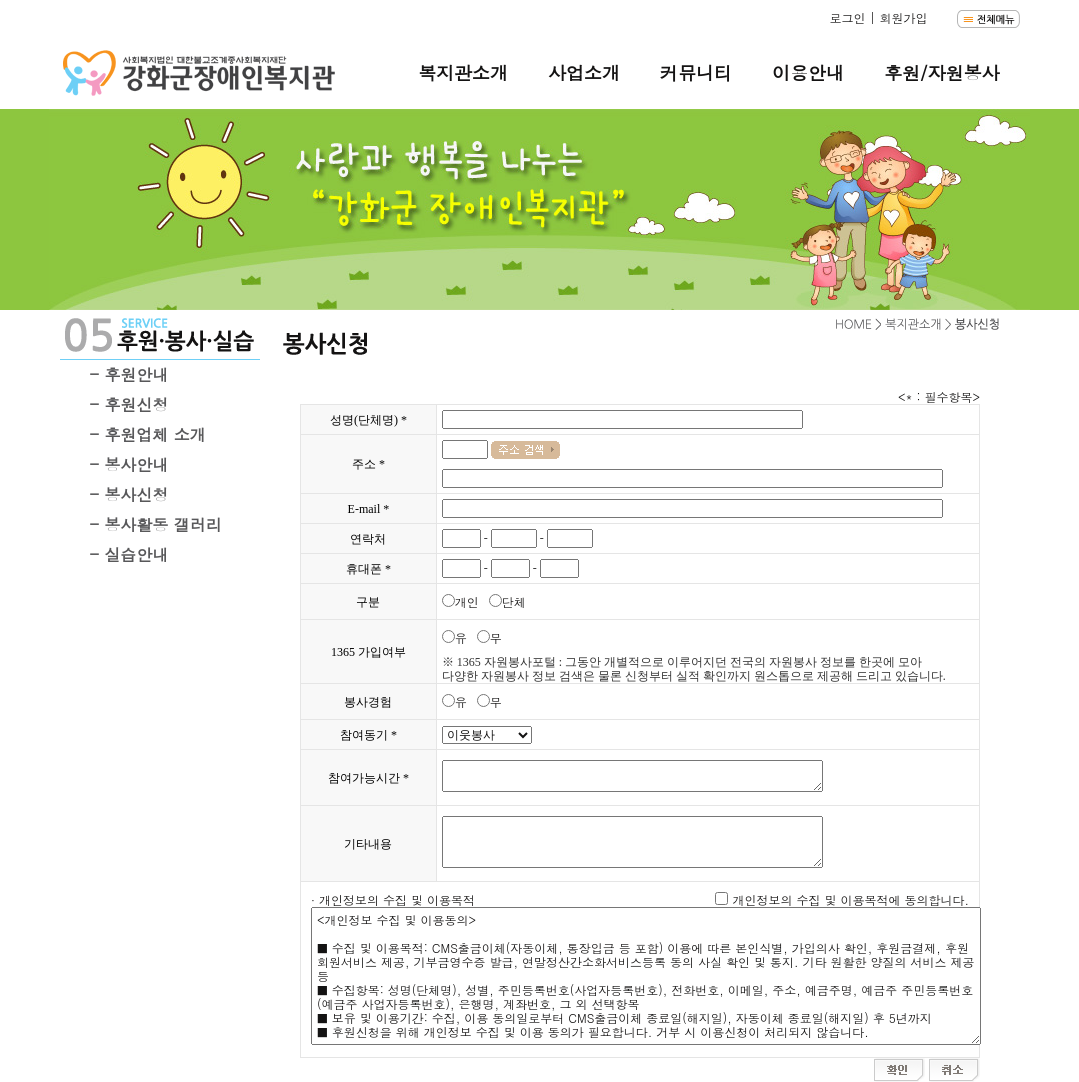 Image resolution: width=1079 pixels, height=1082 pixels. I want to click on 로그인, so click(847, 17).